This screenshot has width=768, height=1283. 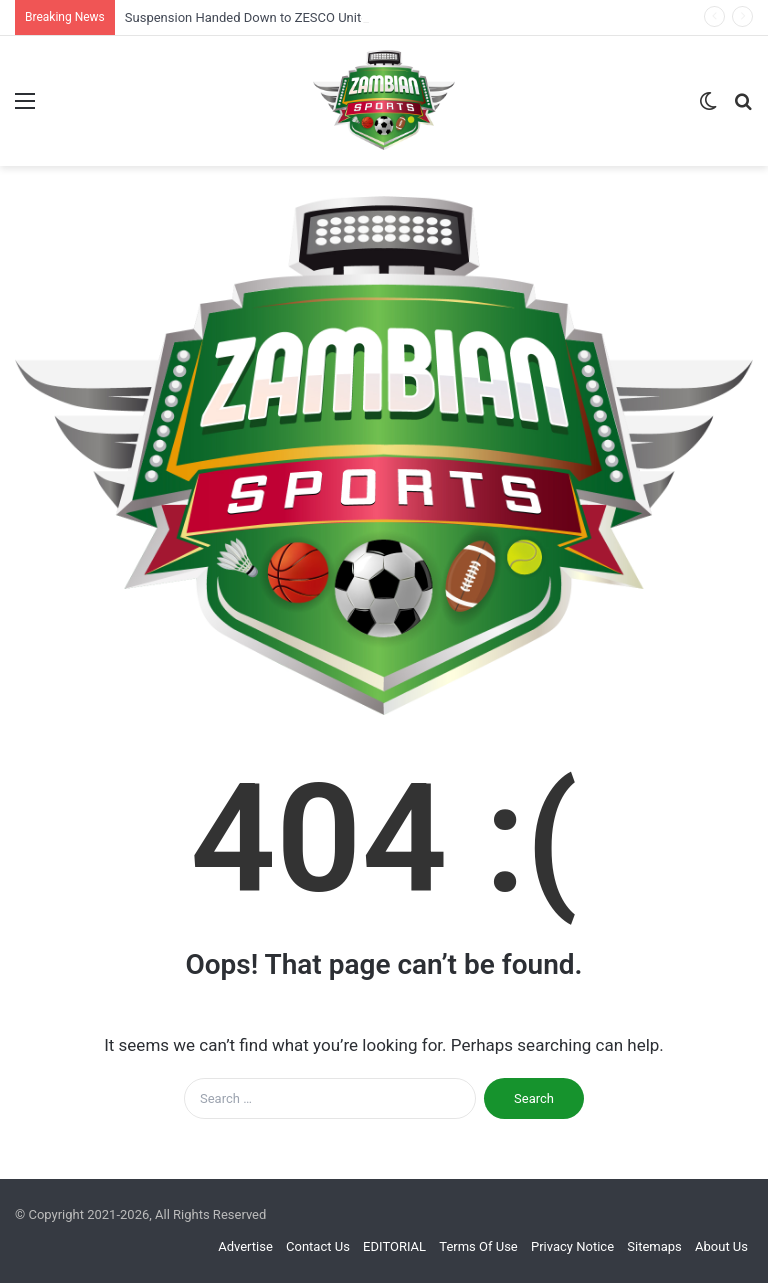 I want to click on Contact Us, so click(x=318, y=1246).